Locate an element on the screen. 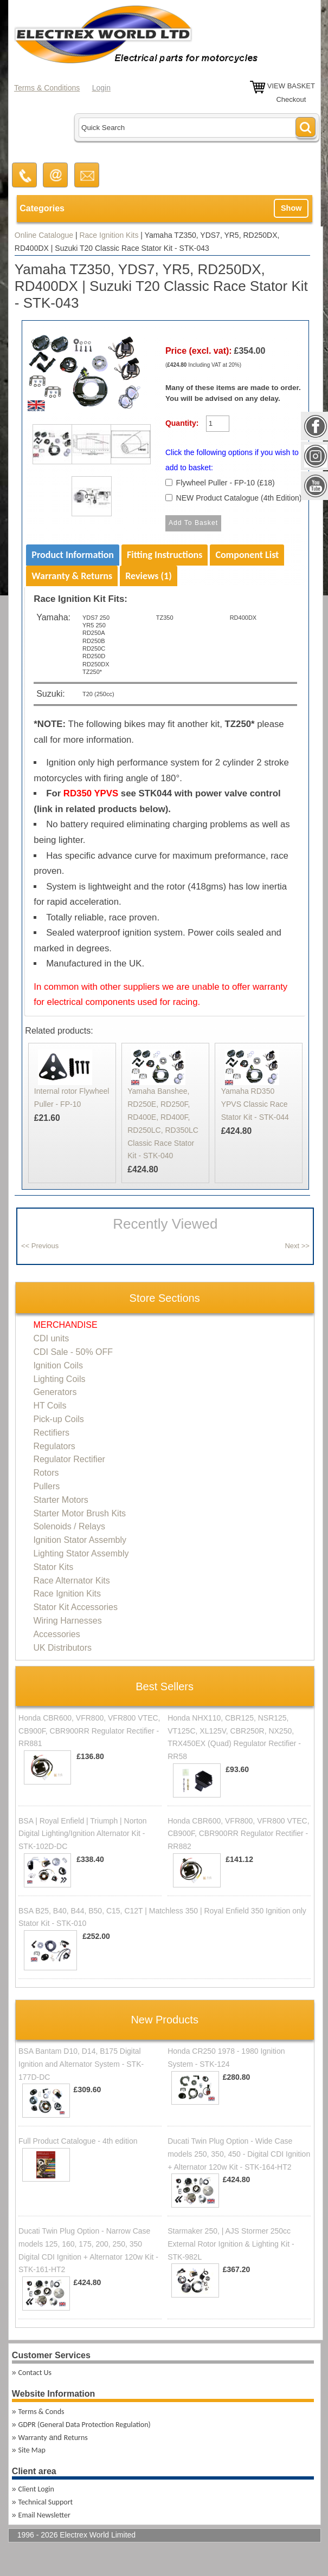 This screenshot has height=2576, width=328. Ducati Twin Plug Option - Wide Case models 250, 350, 450 - Digital CDI Ignition + Alternator 120w Kit - STK-164-HT2 is located at coordinates (239, 2154).